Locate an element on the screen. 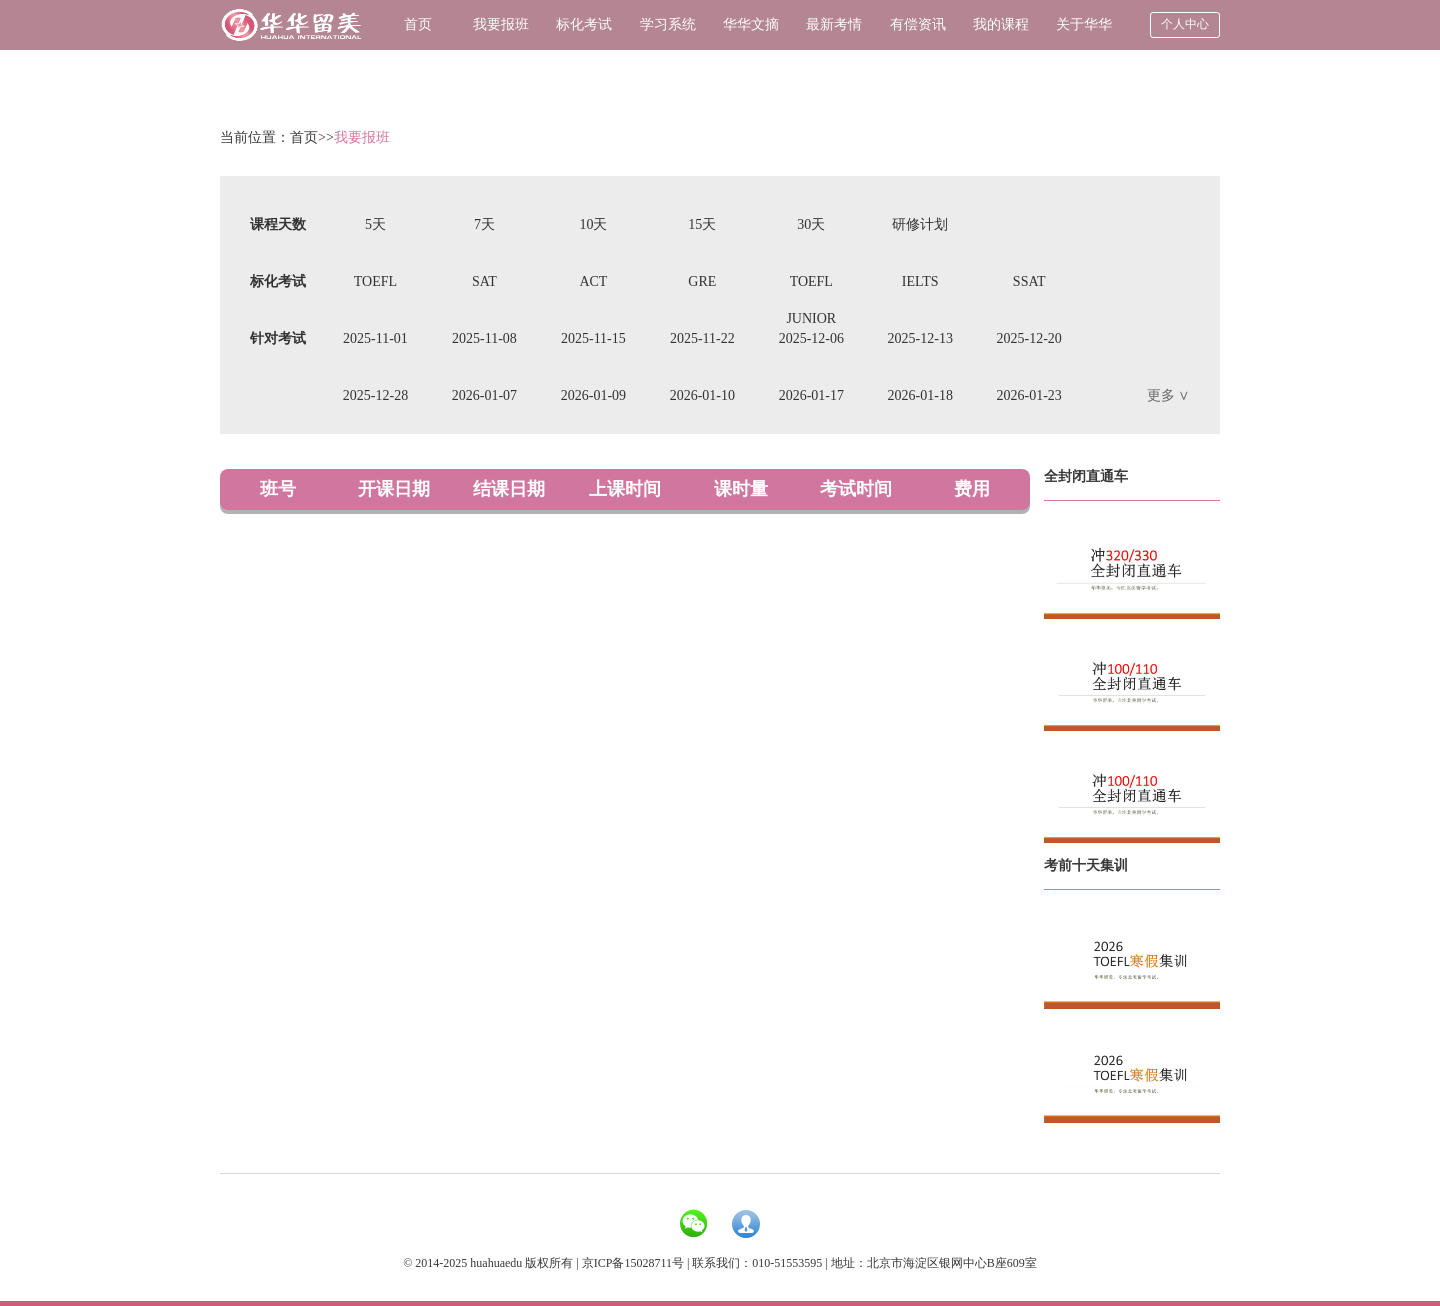 This screenshot has width=1440, height=1306. 首页 is located at coordinates (418, 24).